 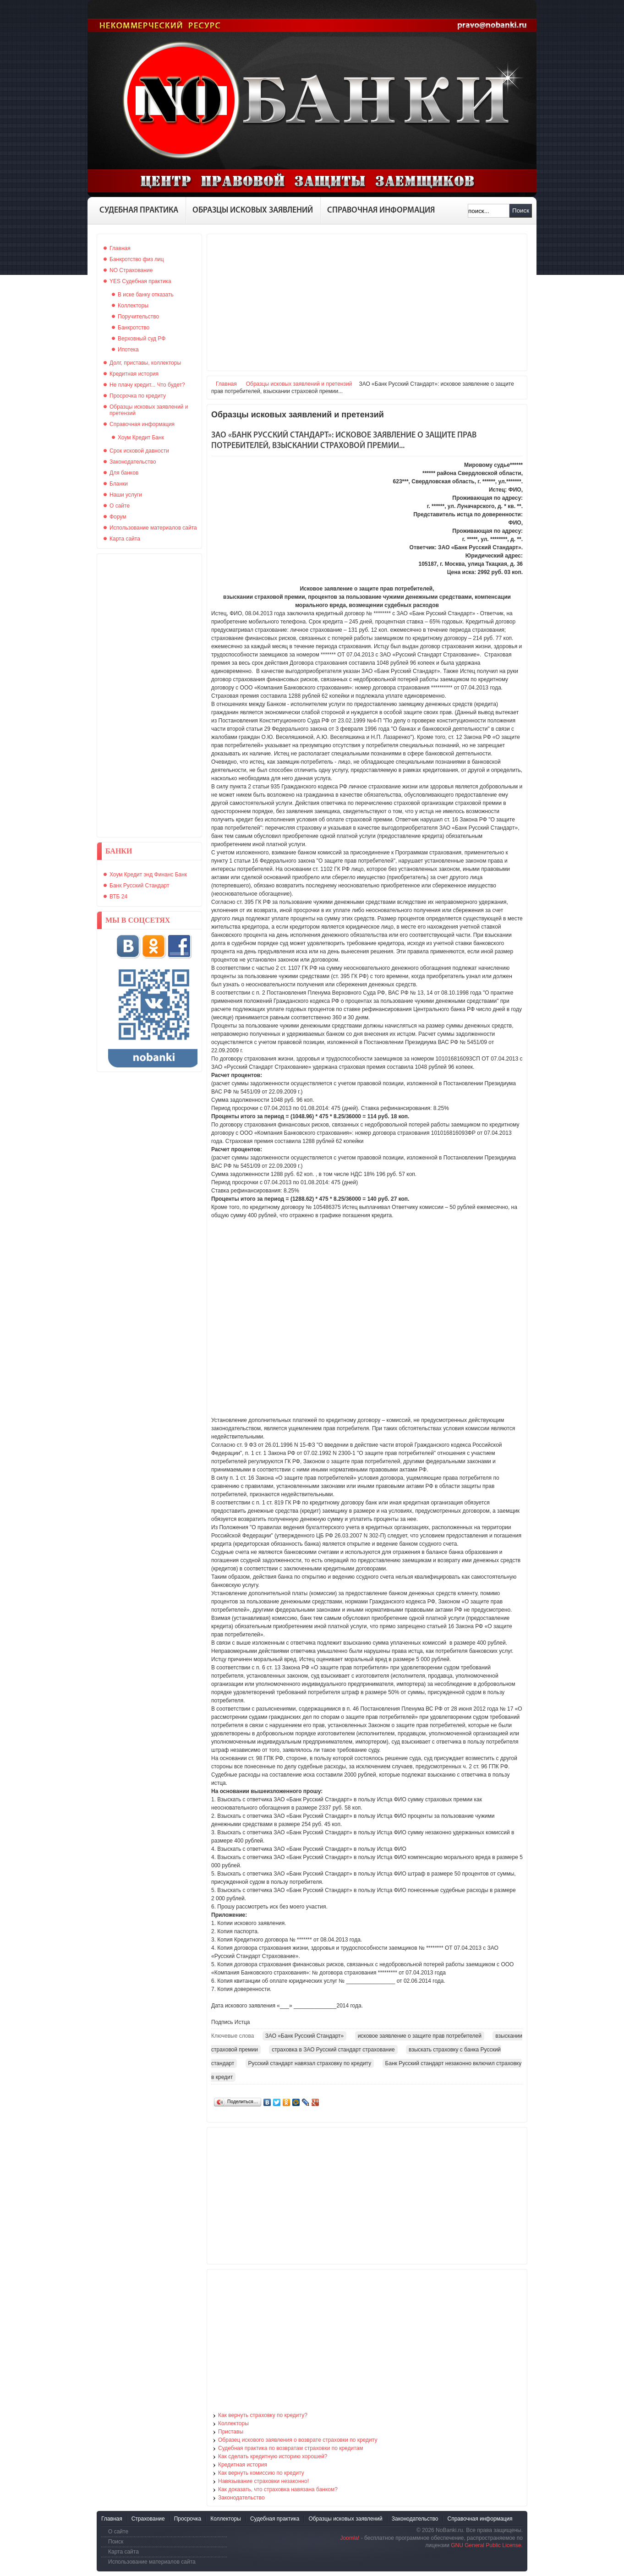 What do you see at coordinates (310, 2063) in the screenshot?
I see `Русский стандарт навязал страховку по кредиту` at bounding box center [310, 2063].